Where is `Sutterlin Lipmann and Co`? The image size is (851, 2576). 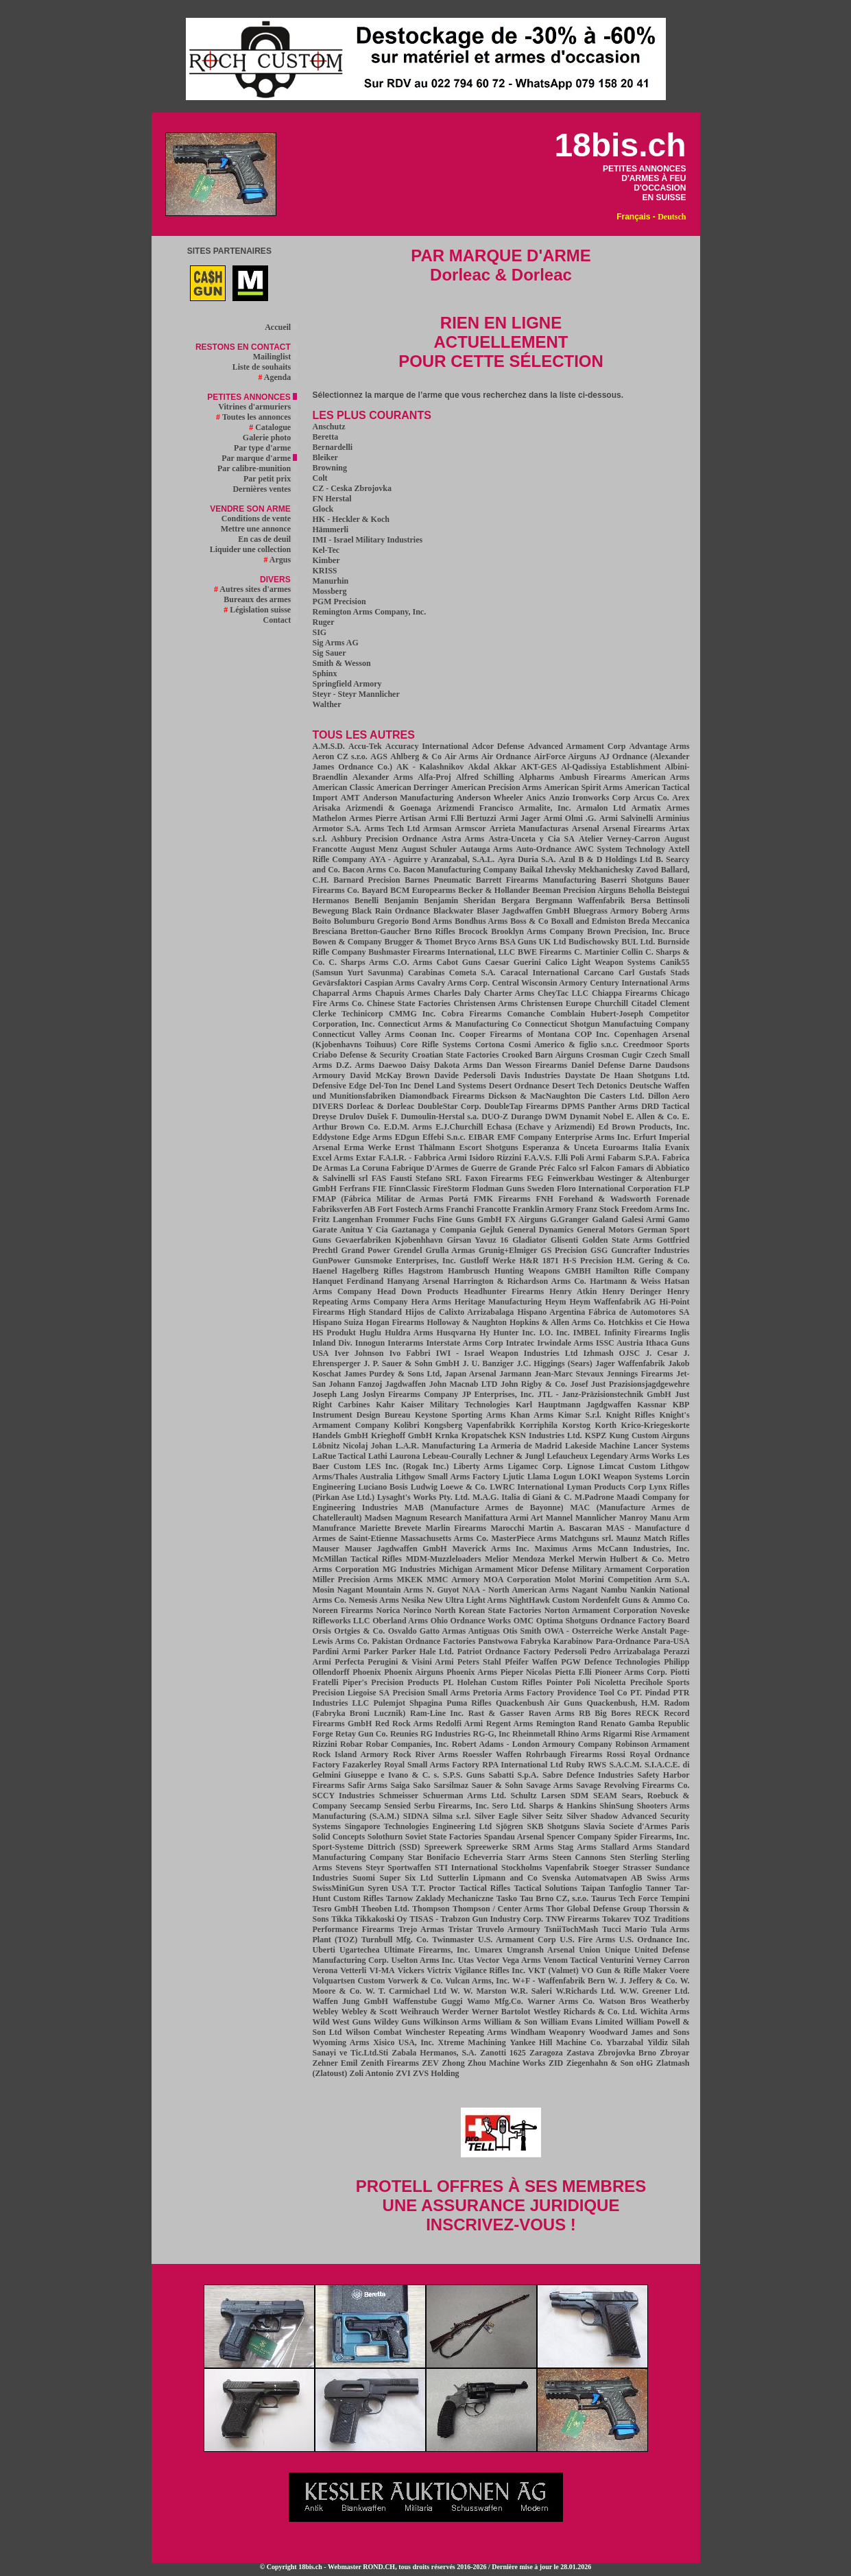 Sutterlin Lipmann and Co is located at coordinates (488, 1878).